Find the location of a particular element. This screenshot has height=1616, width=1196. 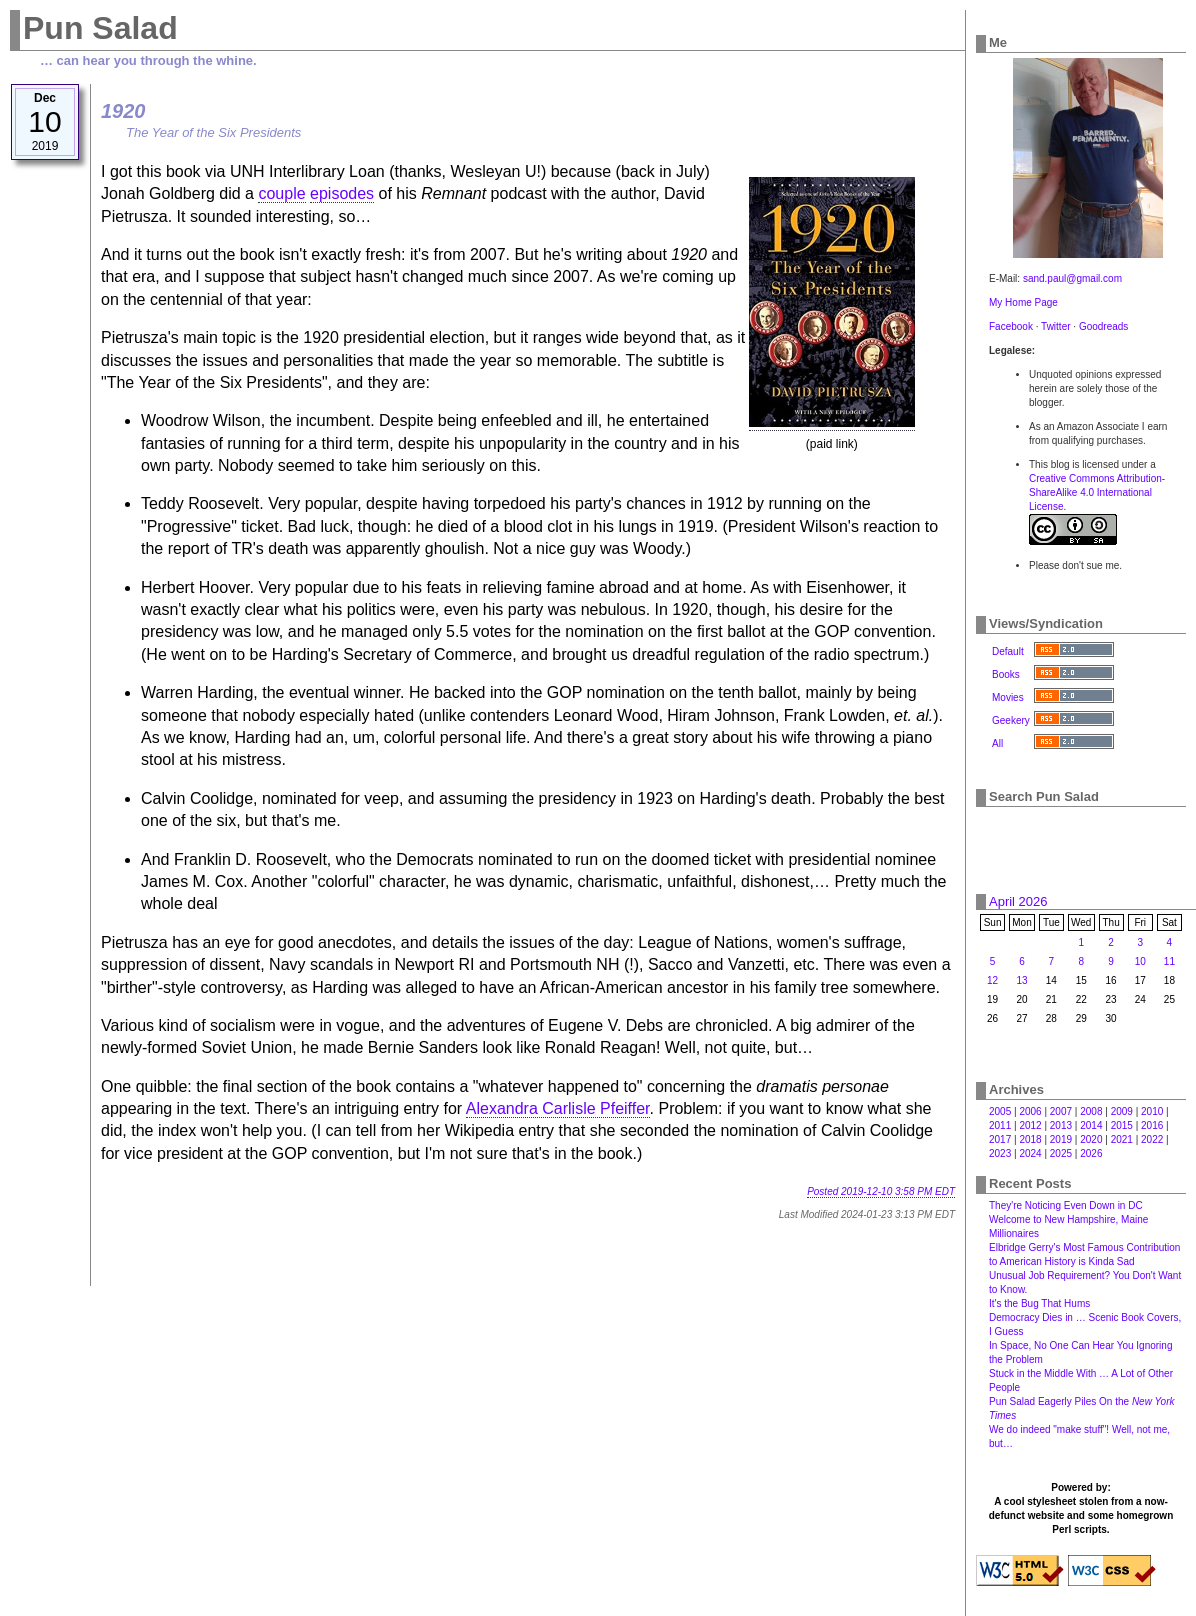

2021 is located at coordinates (1122, 1139).